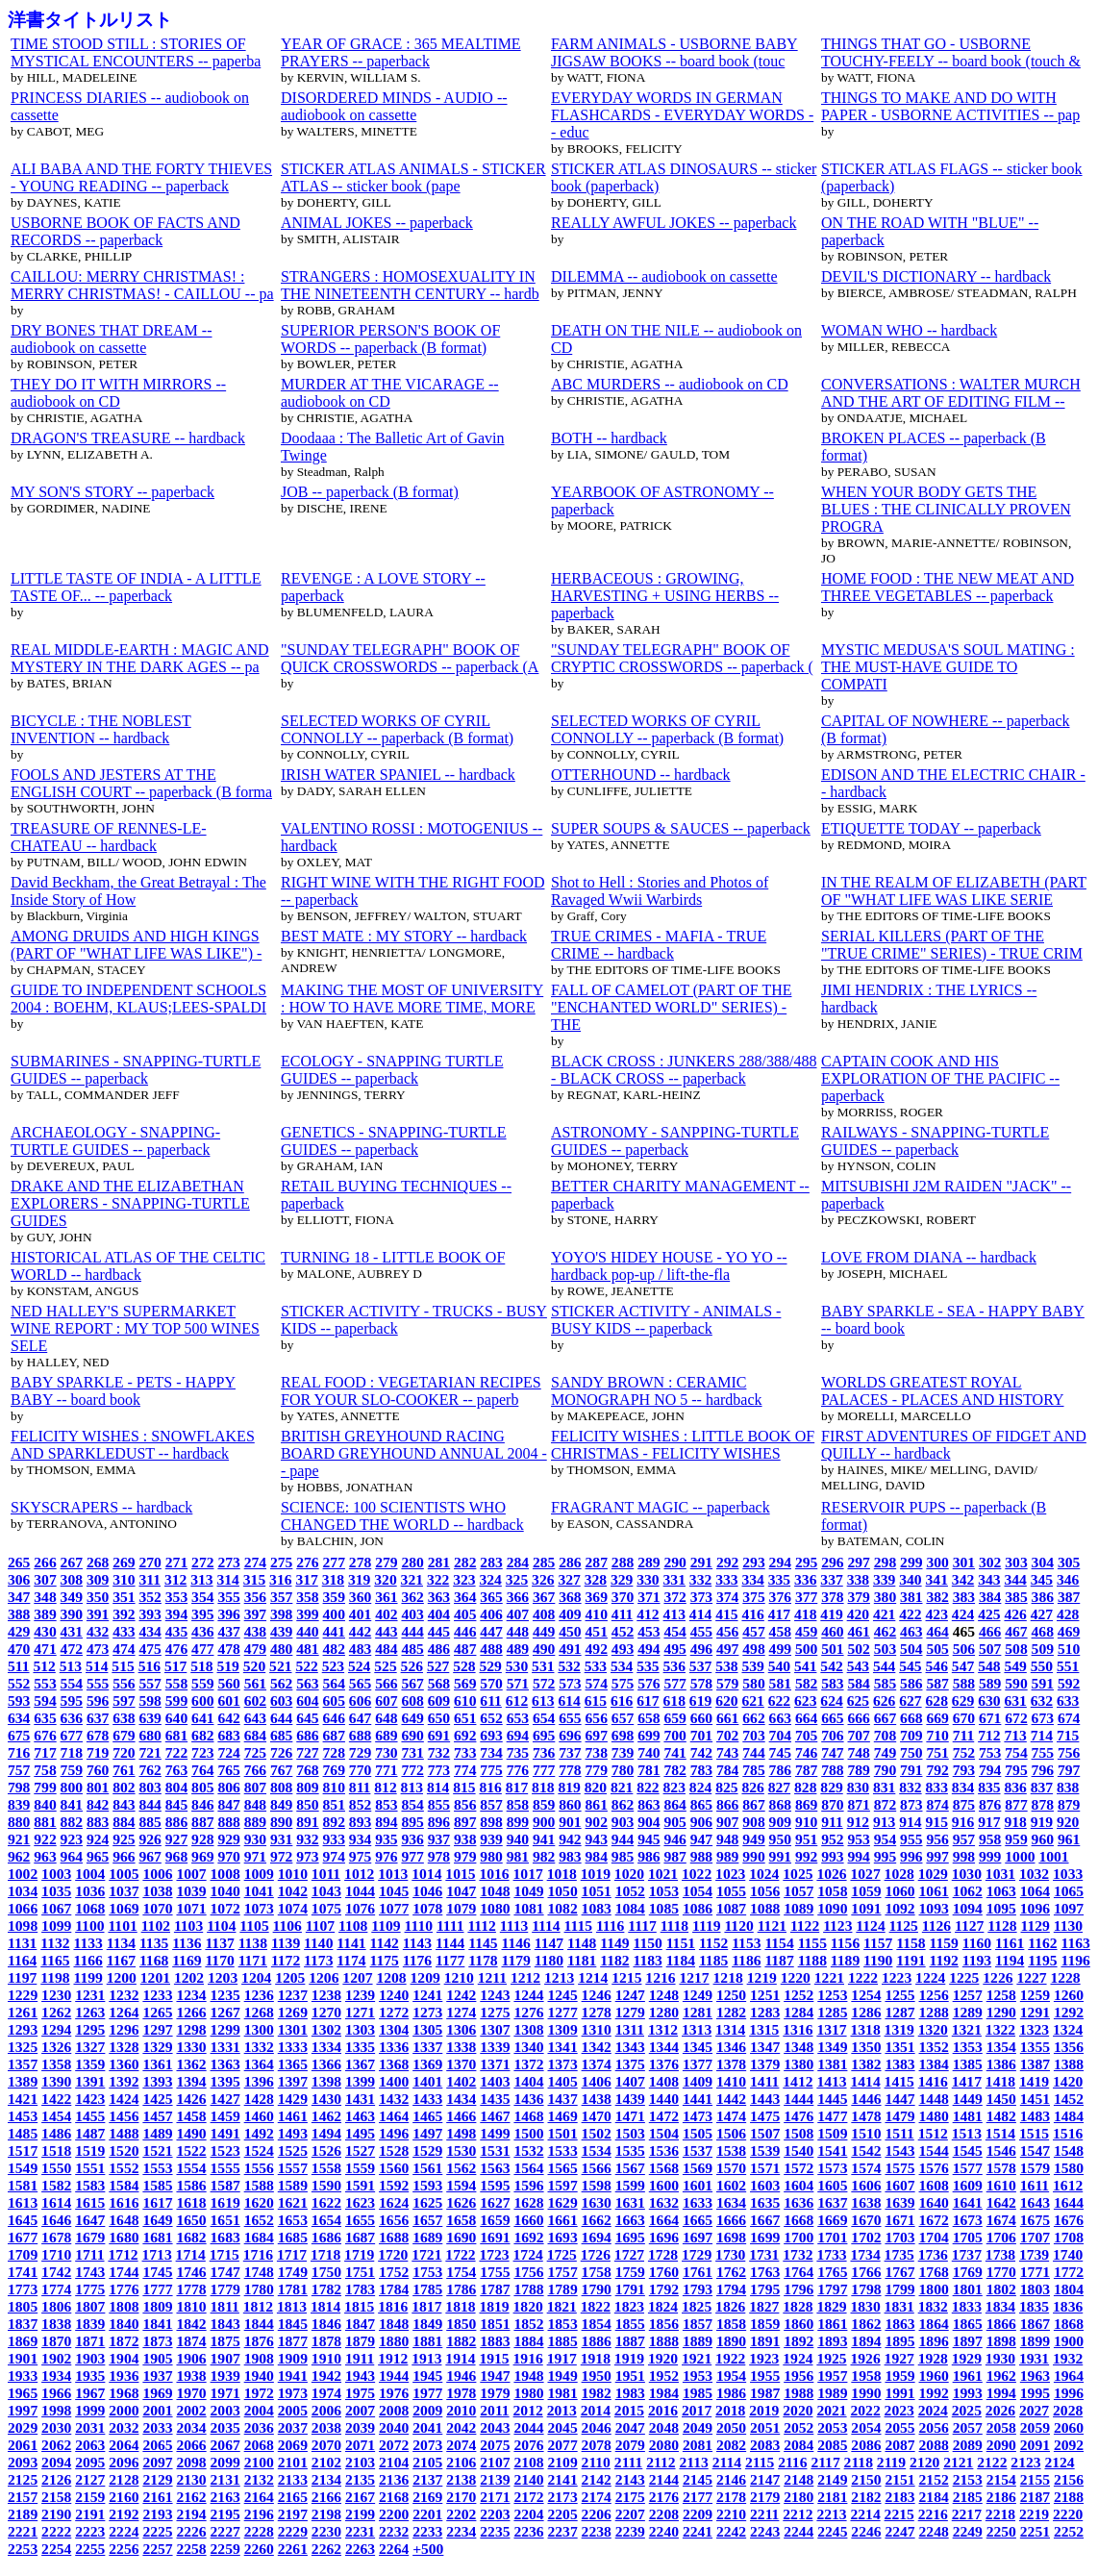  Describe the element at coordinates (780, 1735) in the screenshot. I see `704` at that location.